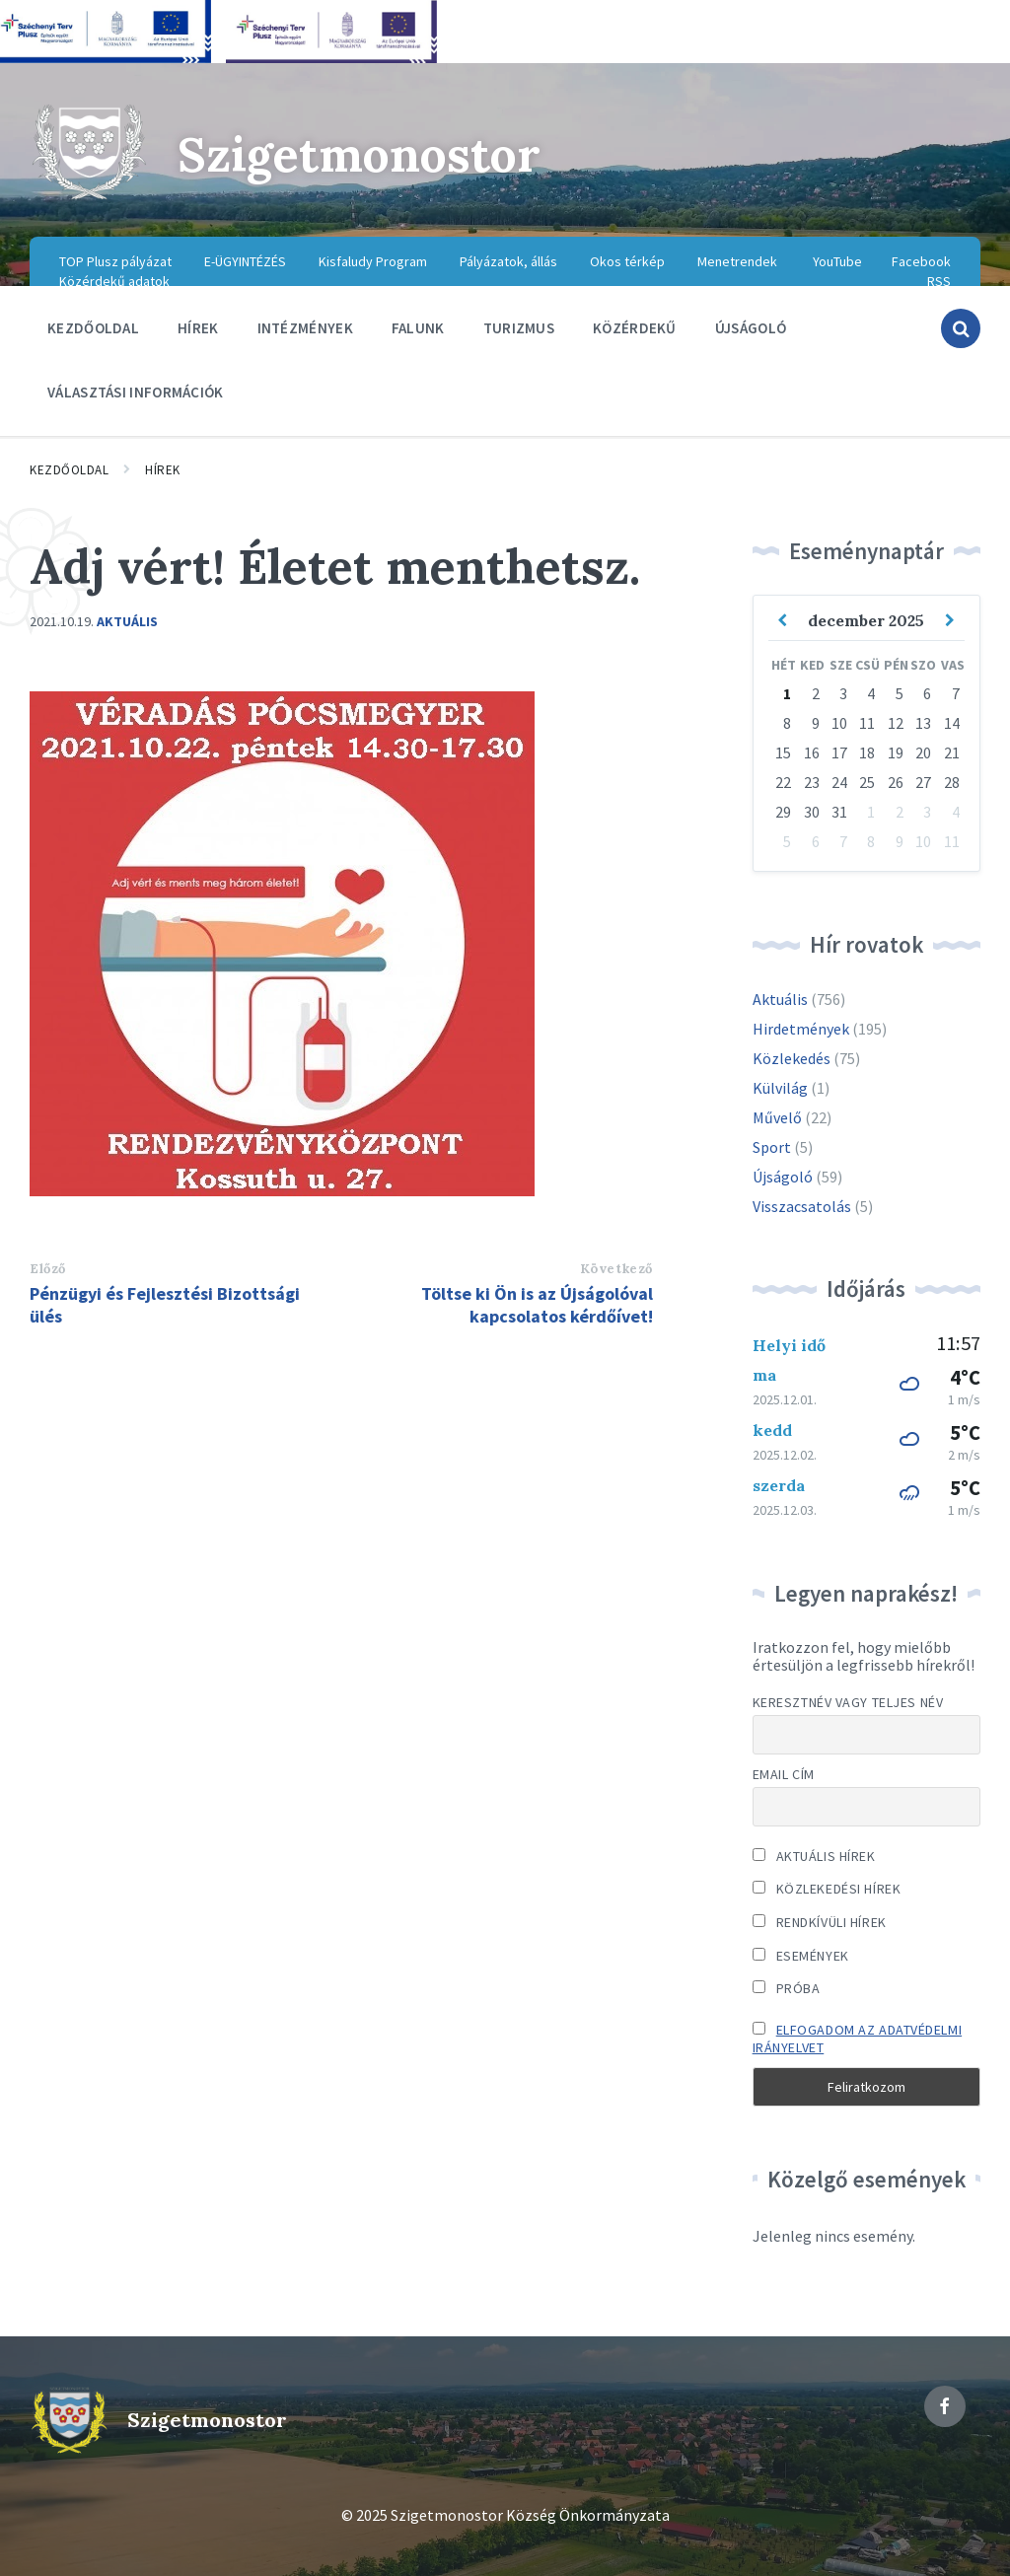 This screenshot has height=2576, width=1010. What do you see at coordinates (518, 328) in the screenshot?
I see `Turizmus [menuitem]` at bounding box center [518, 328].